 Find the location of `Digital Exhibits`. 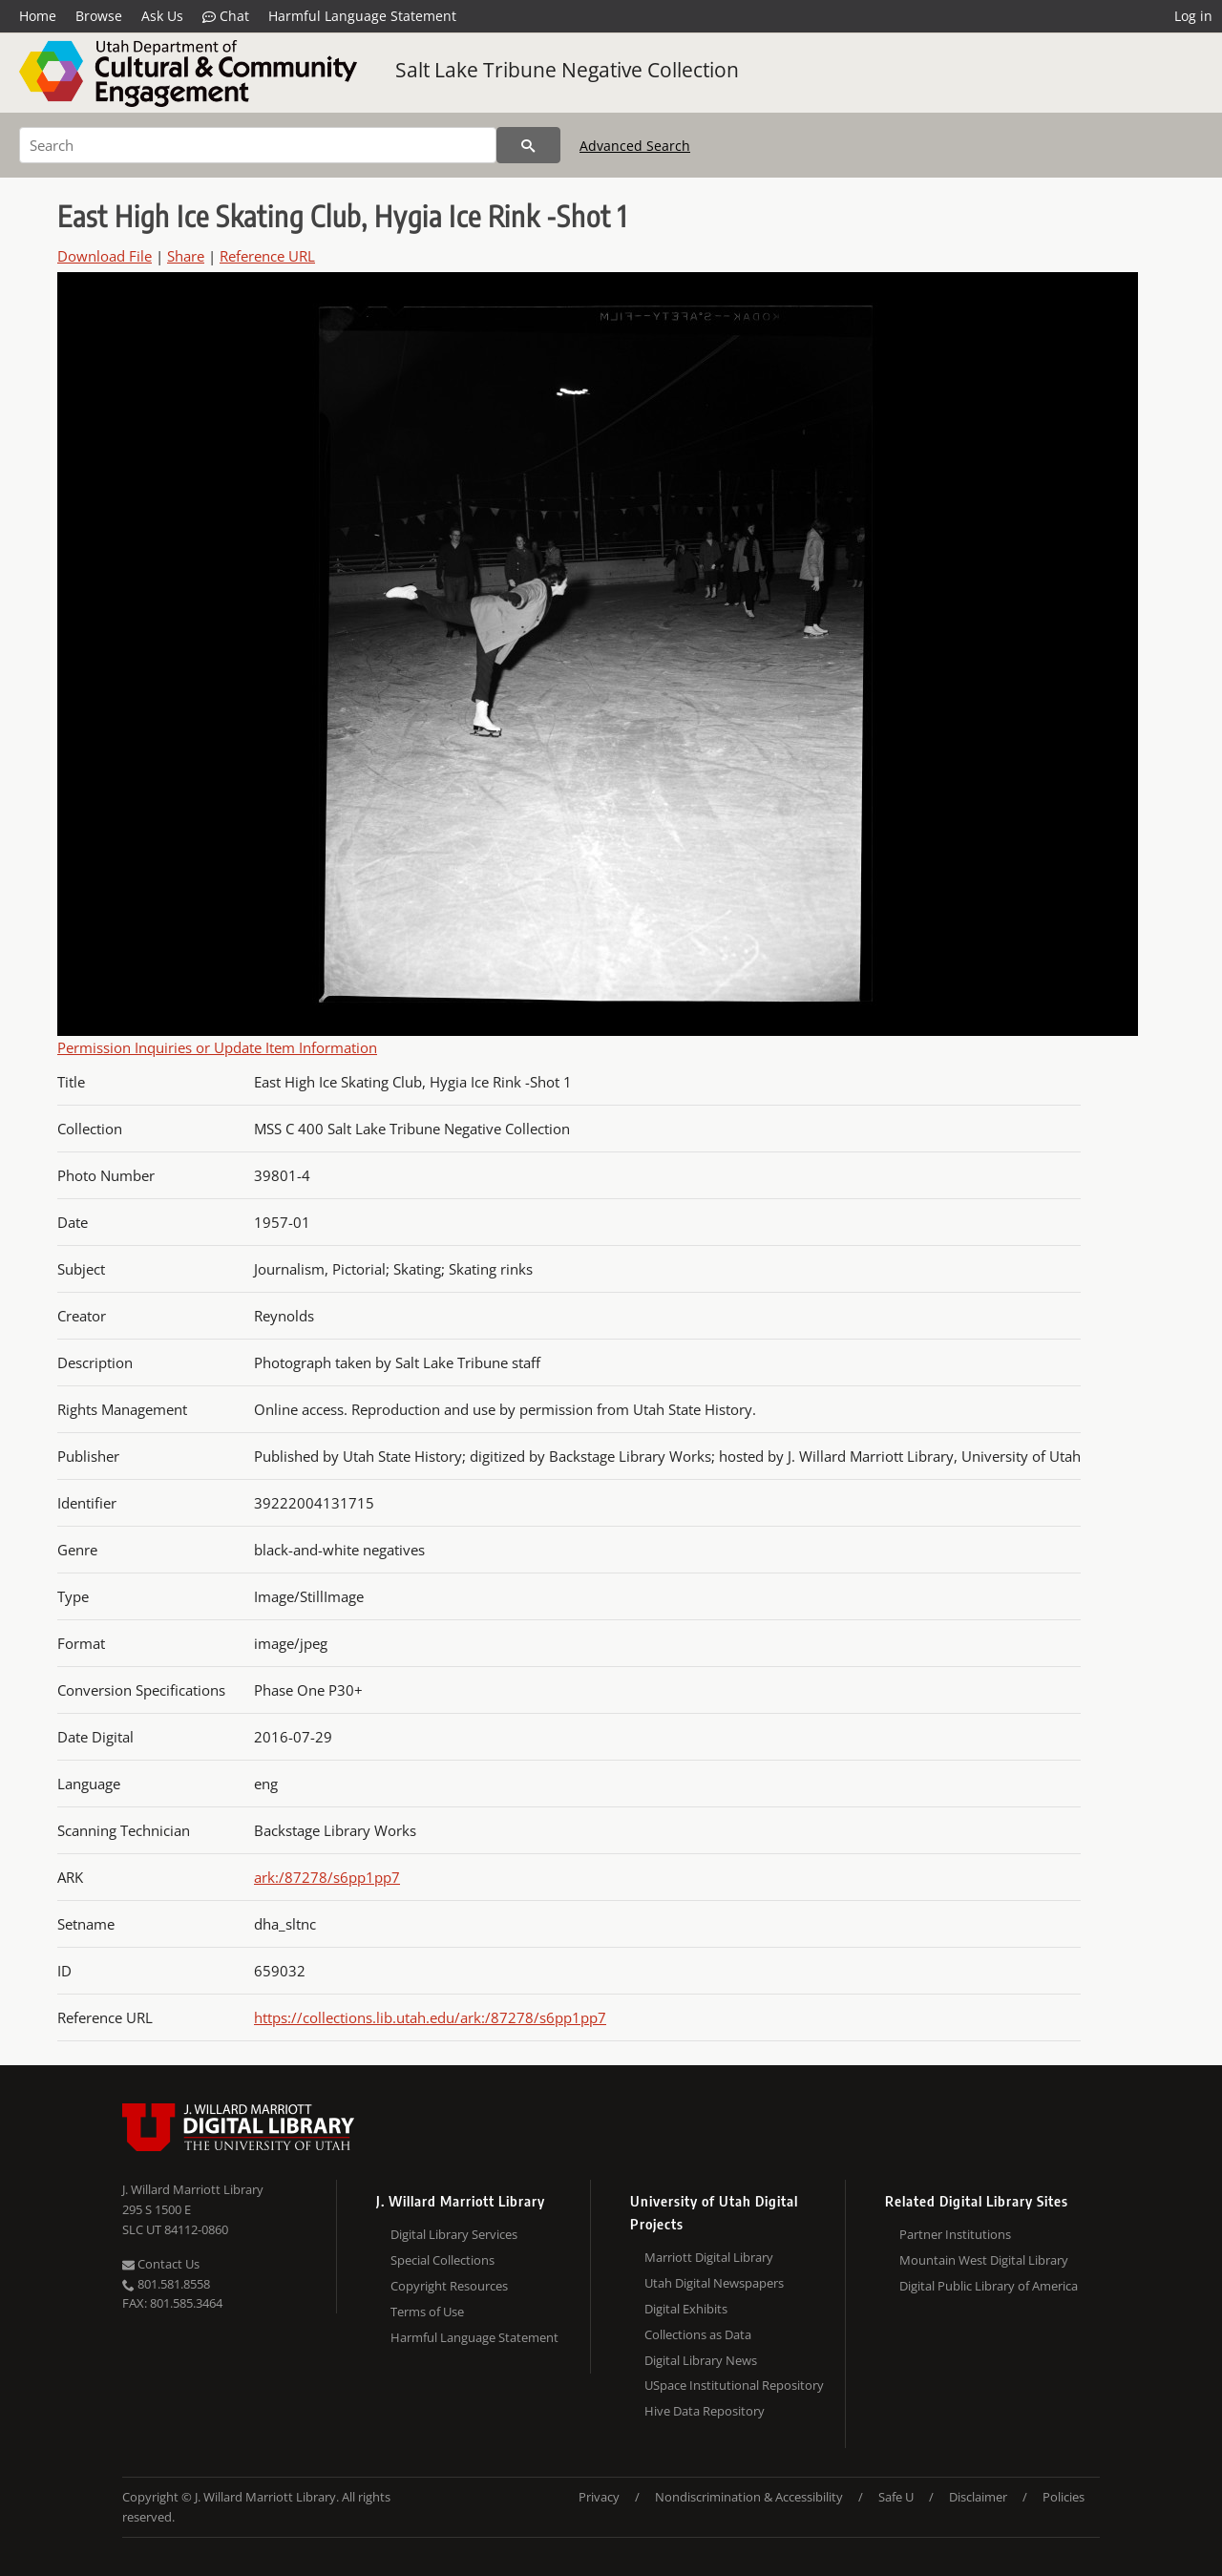

Digital Exhibits is located at coordinates (685, 2308).